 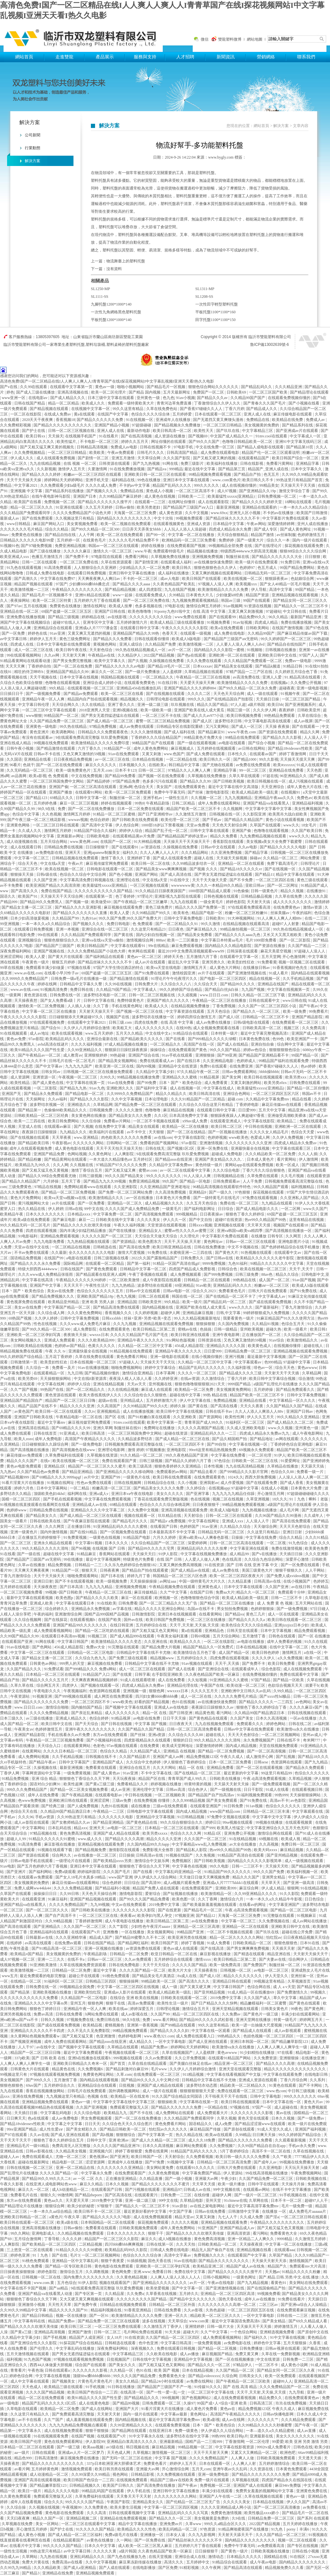 What do you see at coordinates (317, 918) in the screenshot?
I see `在线一二三区` at bounding box center [317, 918].